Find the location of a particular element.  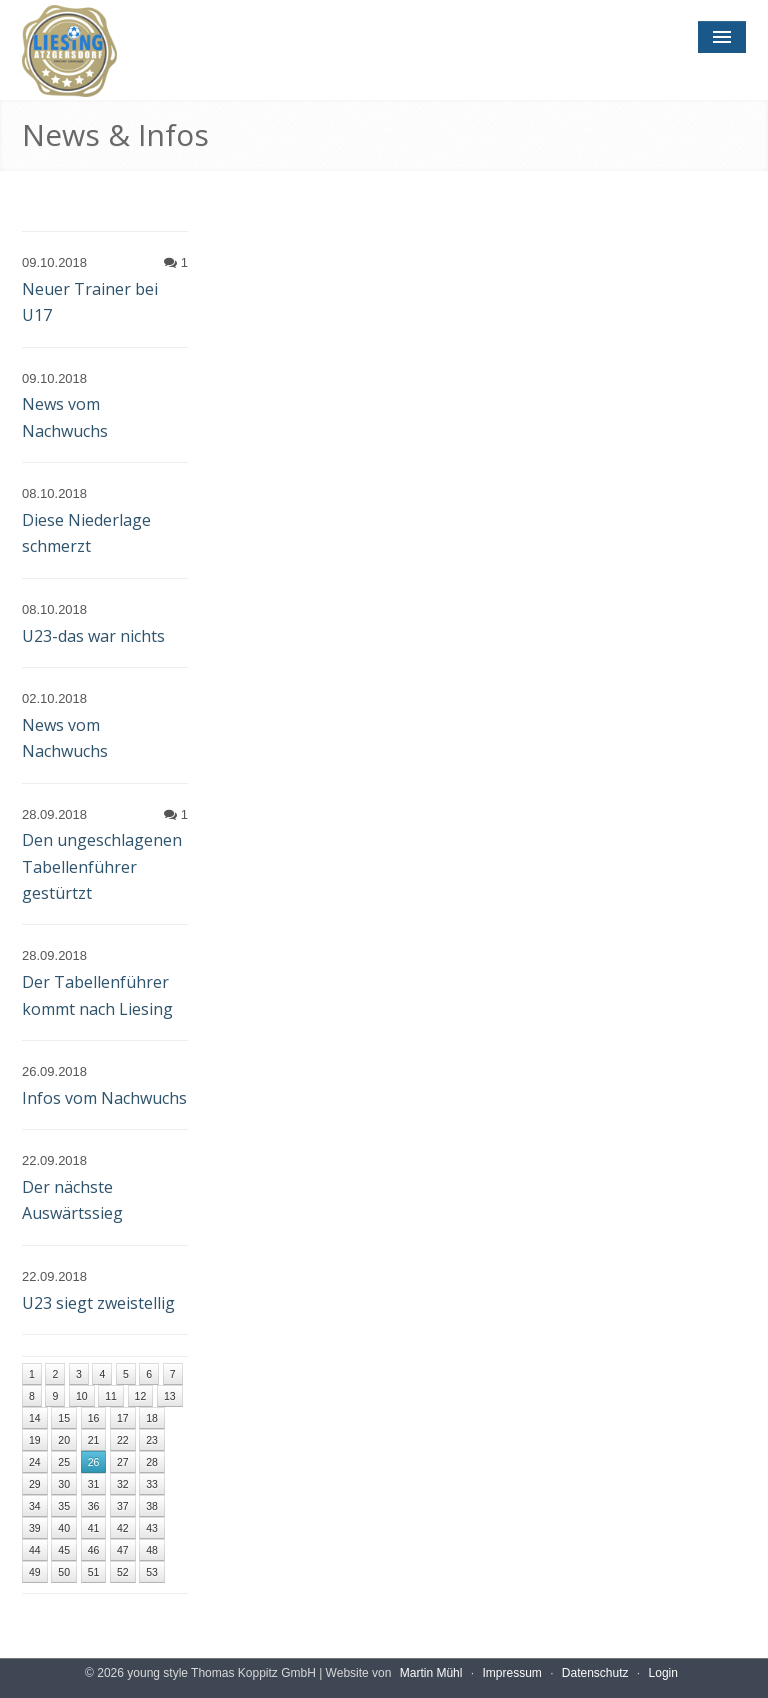

48 is located at coordinates (152, 1550).